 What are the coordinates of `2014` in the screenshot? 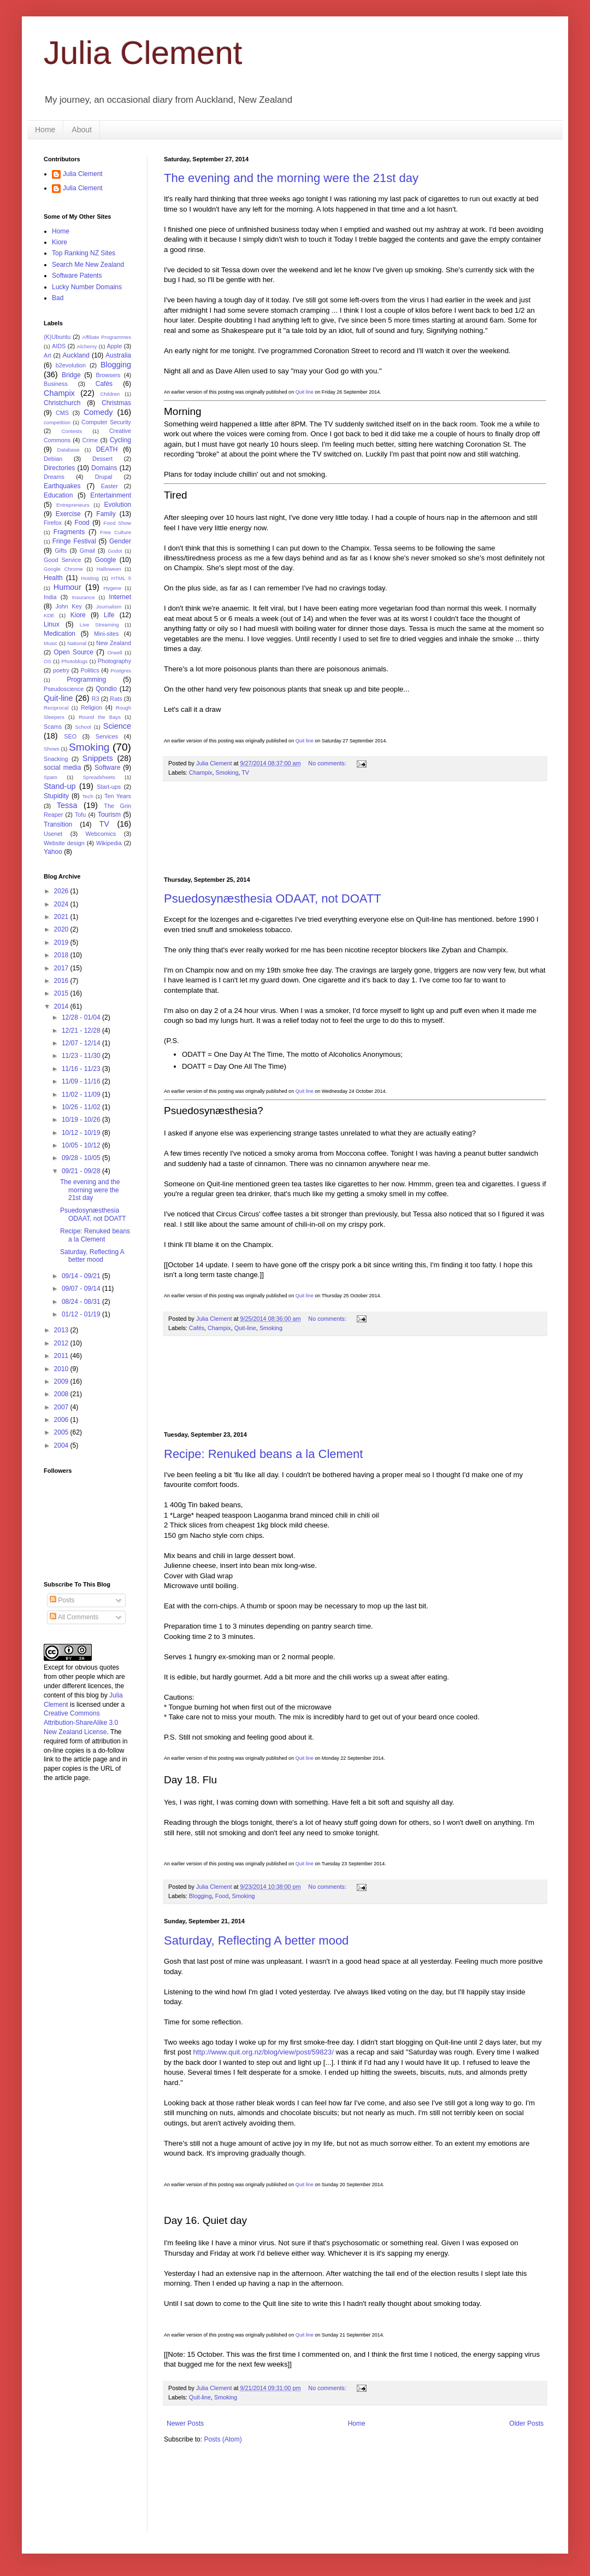 It's located at (62, 1006).